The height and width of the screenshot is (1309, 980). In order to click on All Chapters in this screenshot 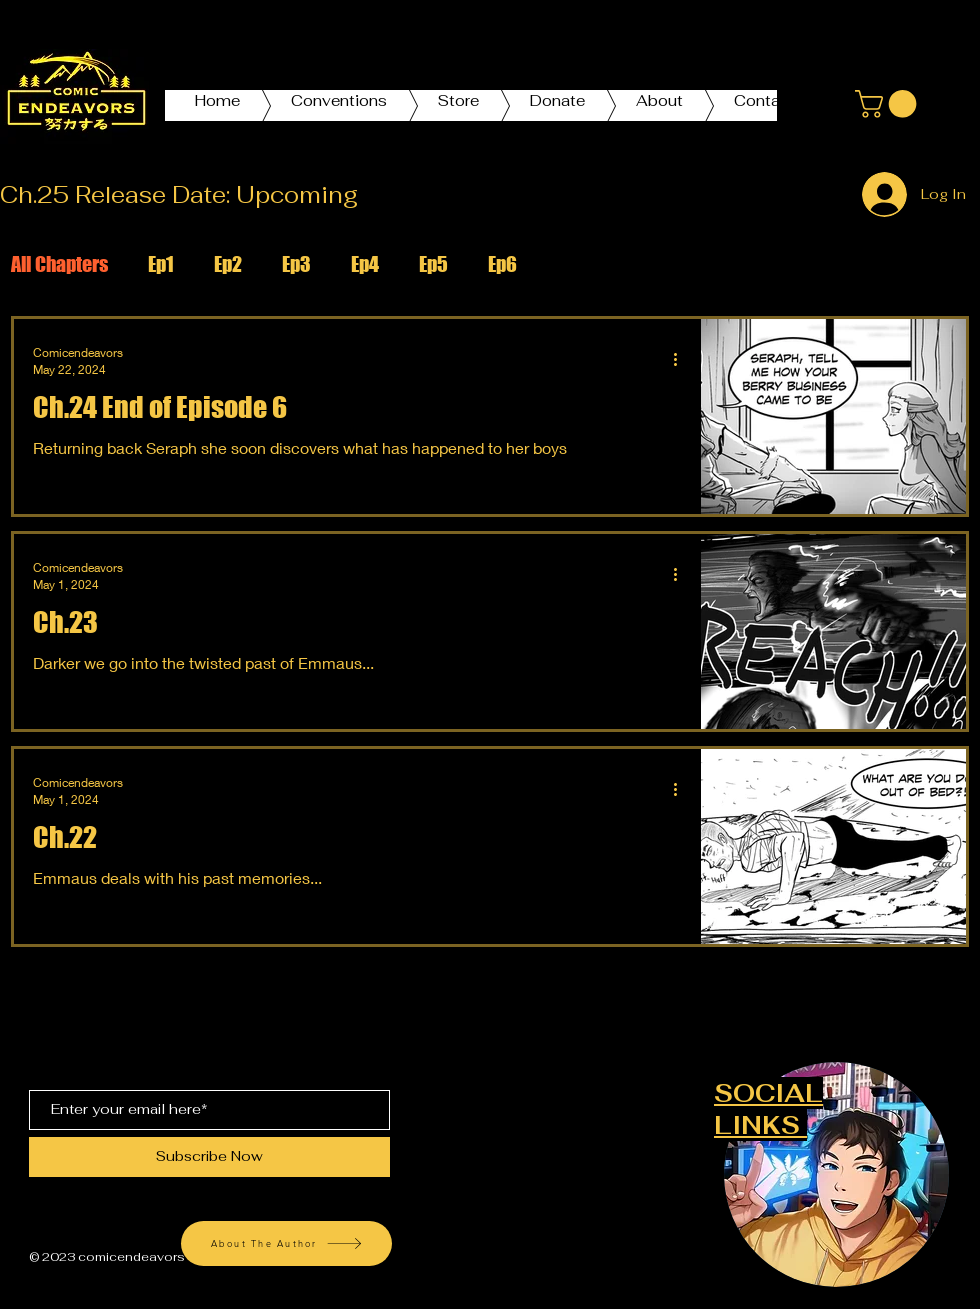, I will do `click(59, 264)`.